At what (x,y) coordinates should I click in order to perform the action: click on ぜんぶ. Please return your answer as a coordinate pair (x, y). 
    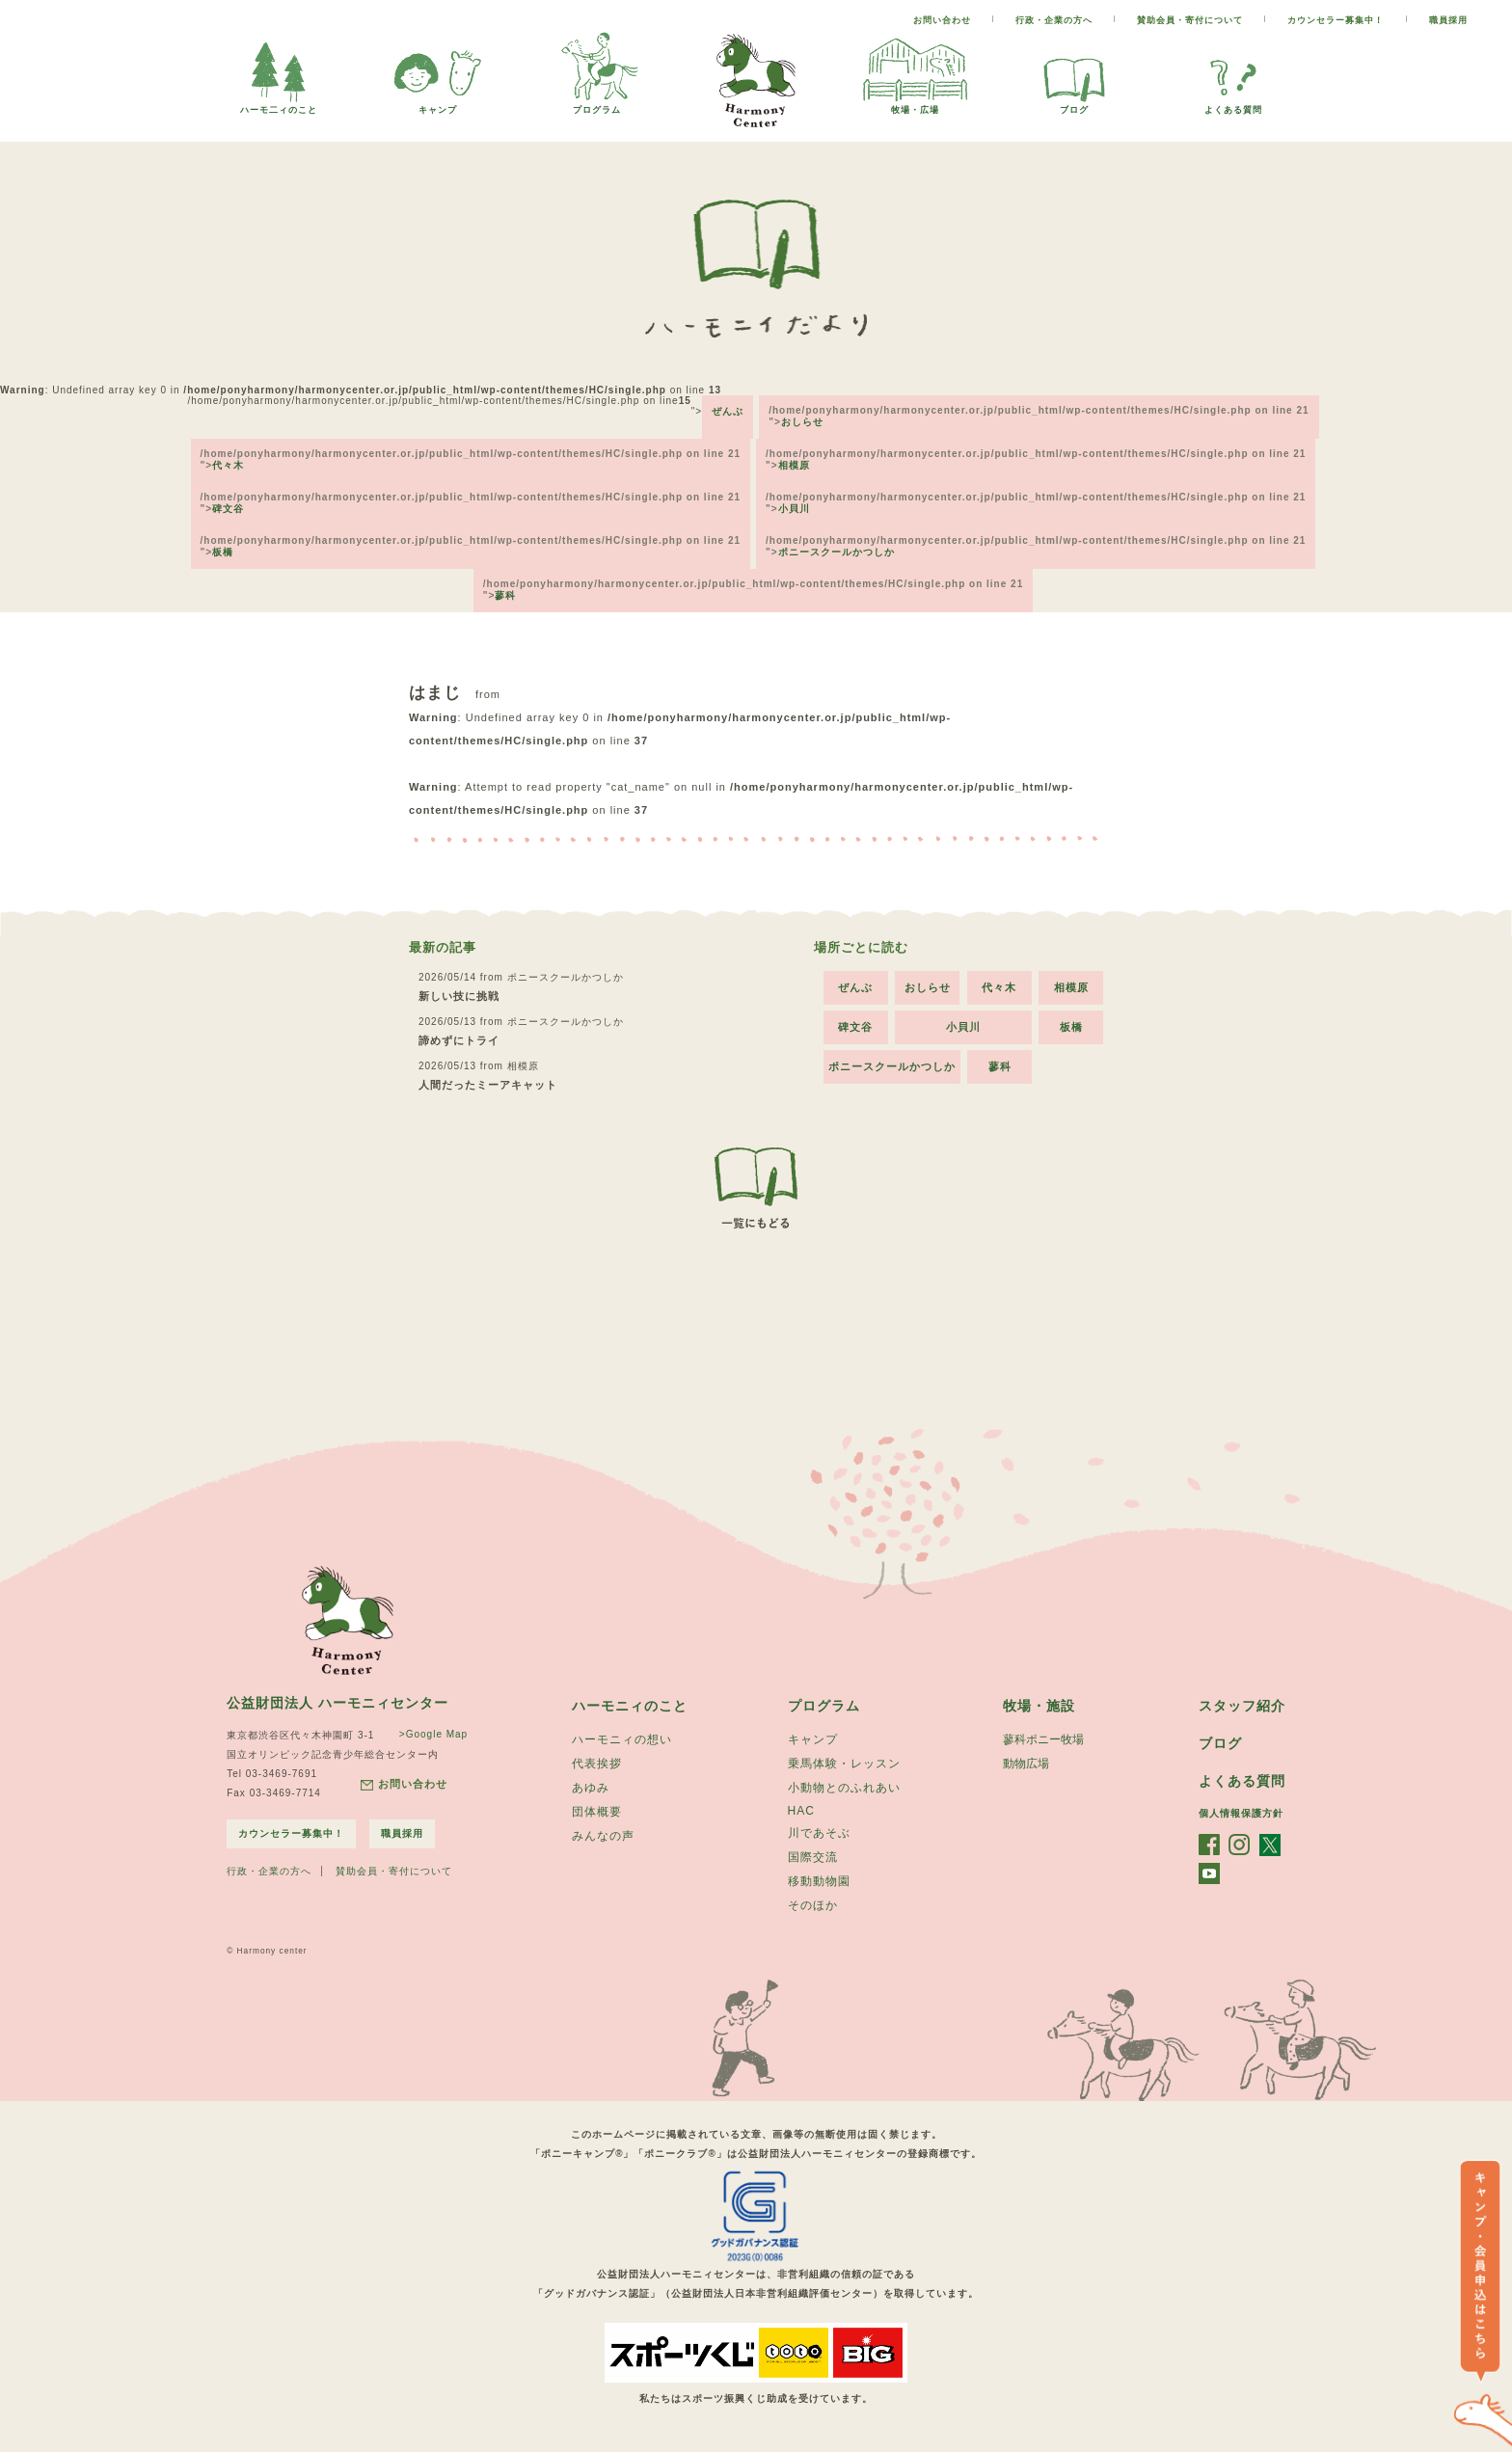
    Looking at the image, I should click on (727, 411).